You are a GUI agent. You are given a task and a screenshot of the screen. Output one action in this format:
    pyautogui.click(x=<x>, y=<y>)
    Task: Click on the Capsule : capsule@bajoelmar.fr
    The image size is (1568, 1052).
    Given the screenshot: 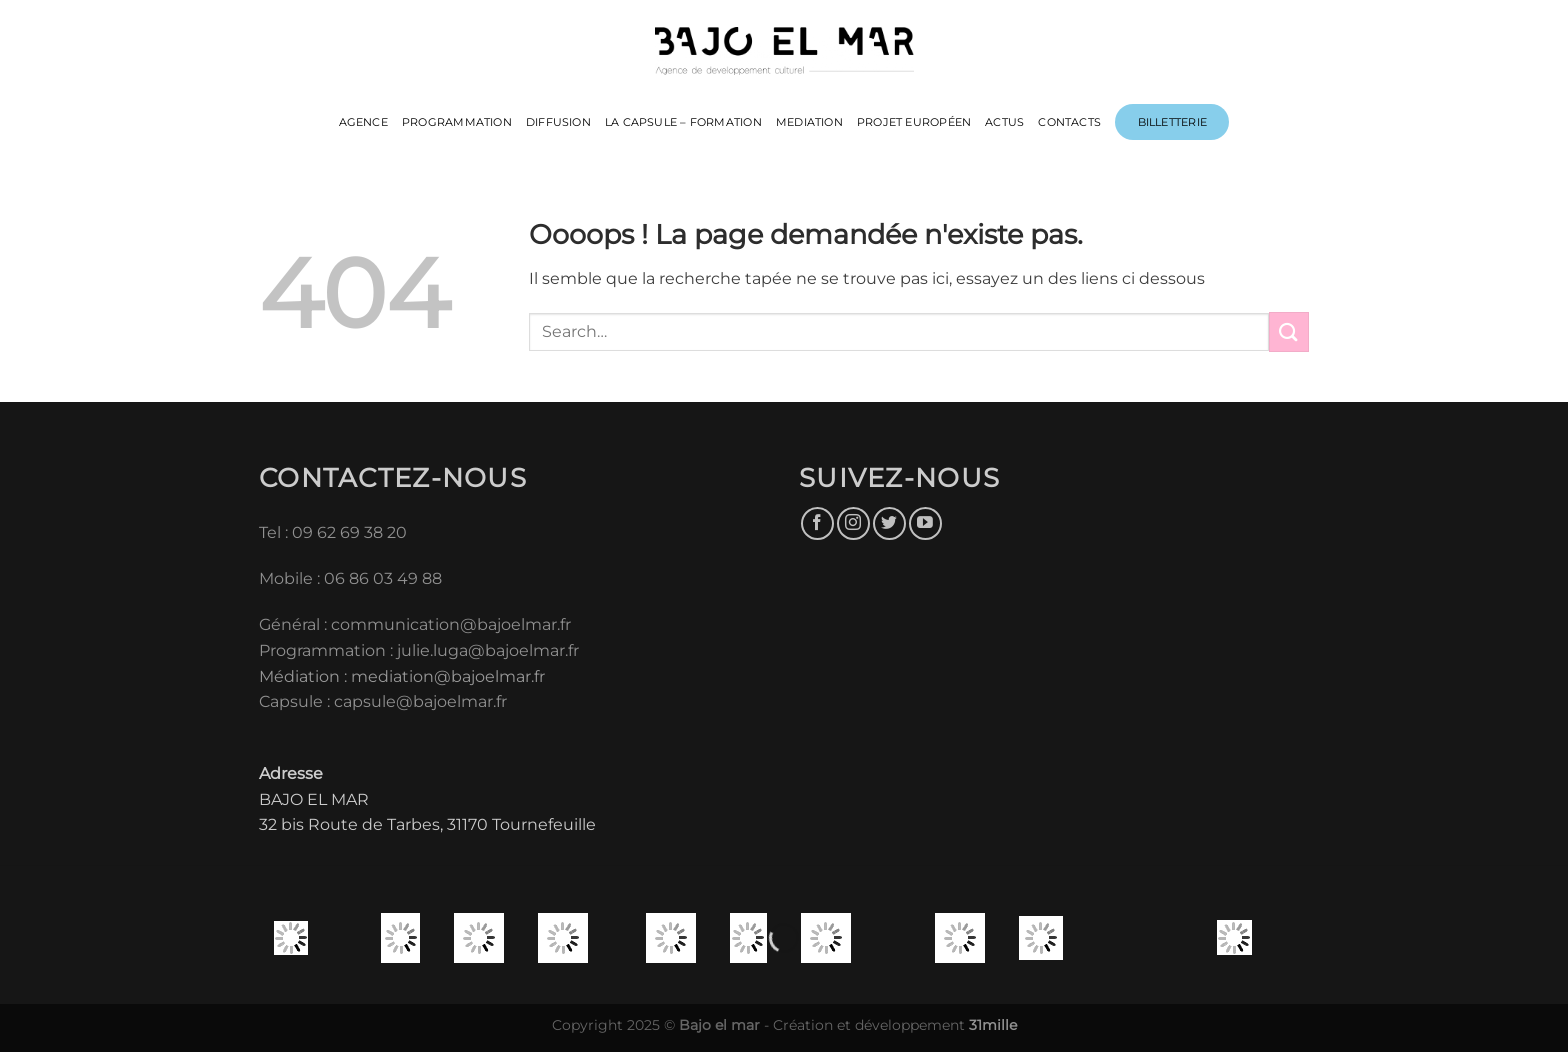 What is the action you would take?
    pyautogui.click(x=383, y=701)
    